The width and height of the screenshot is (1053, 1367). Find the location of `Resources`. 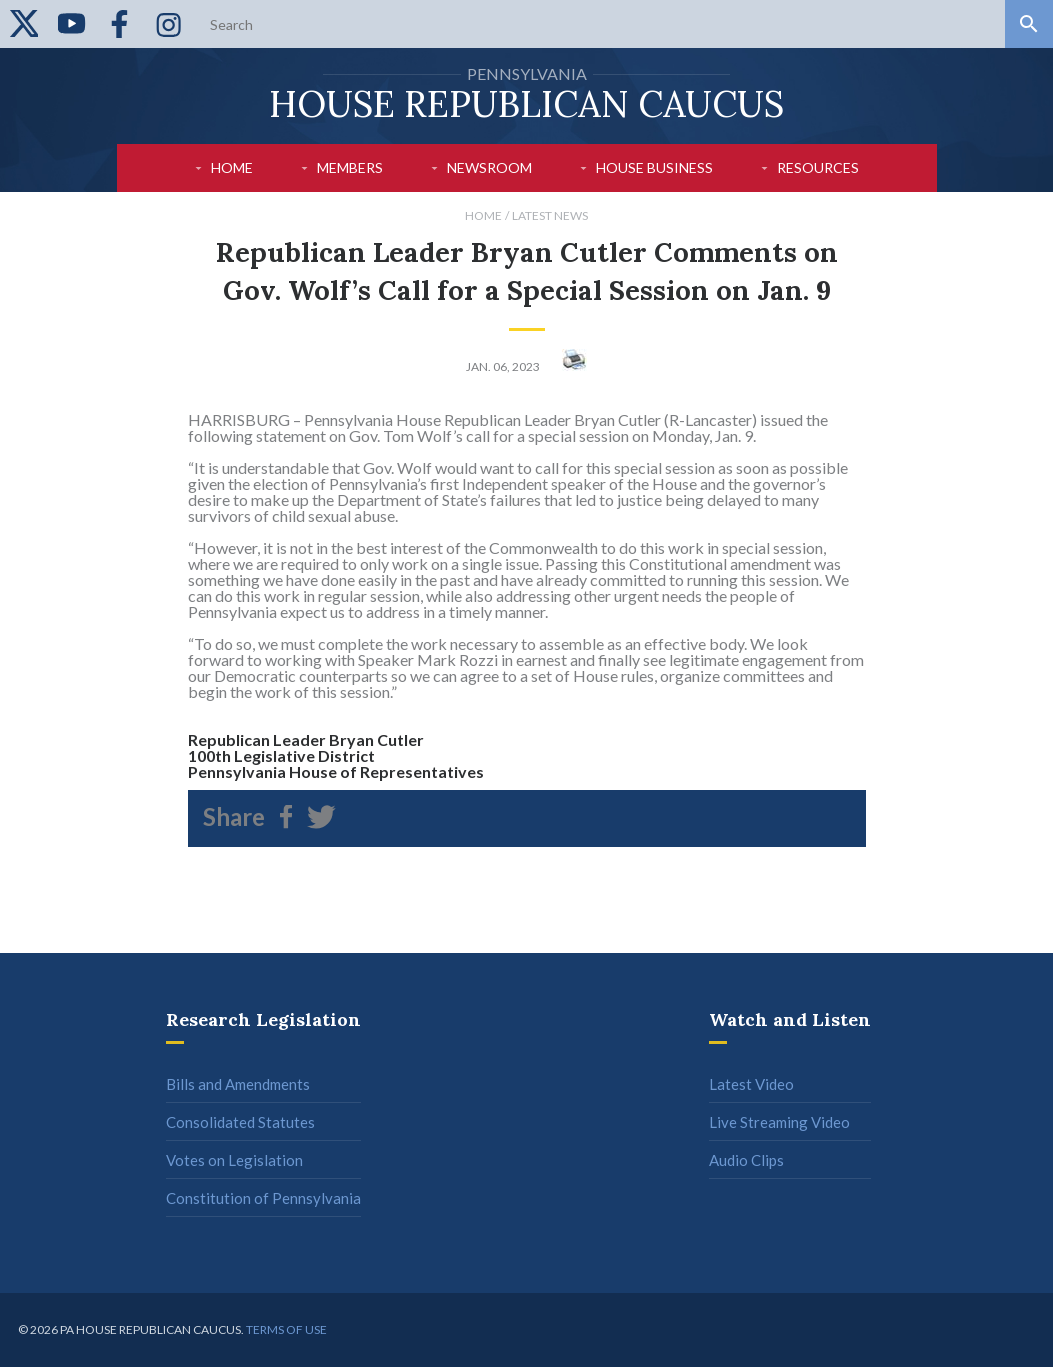

Resources is located at coordinates (818, 167).